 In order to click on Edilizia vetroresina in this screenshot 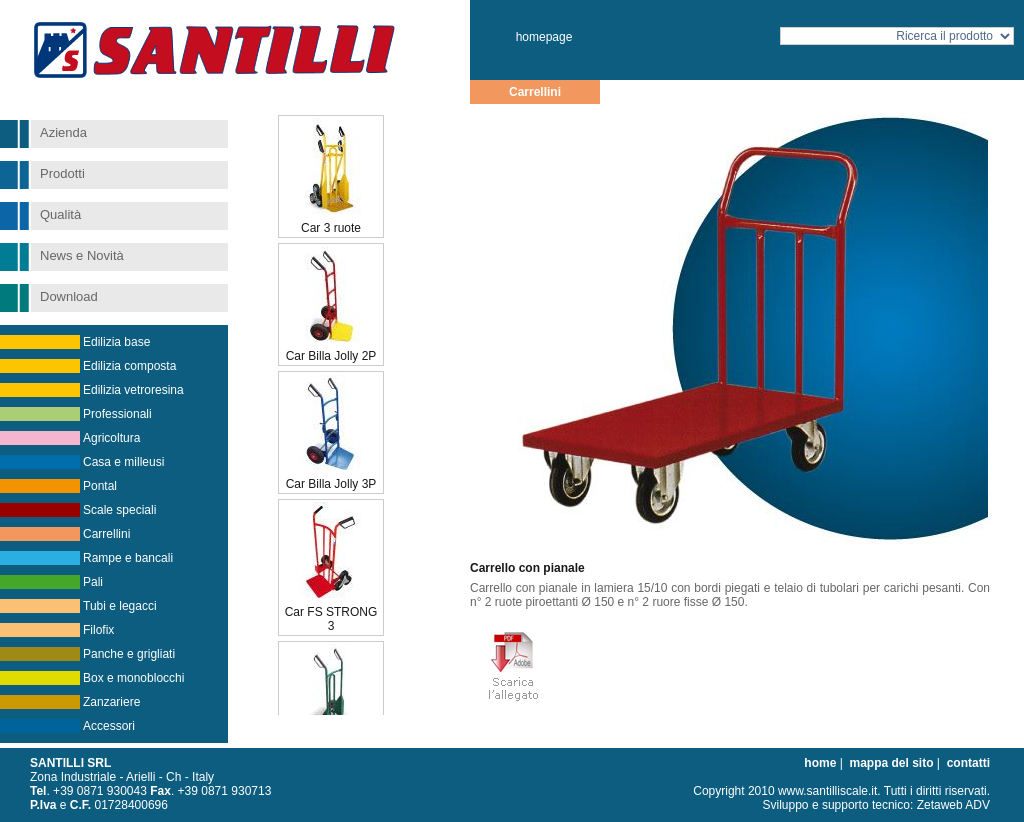, I will do `click(133, 390)`.